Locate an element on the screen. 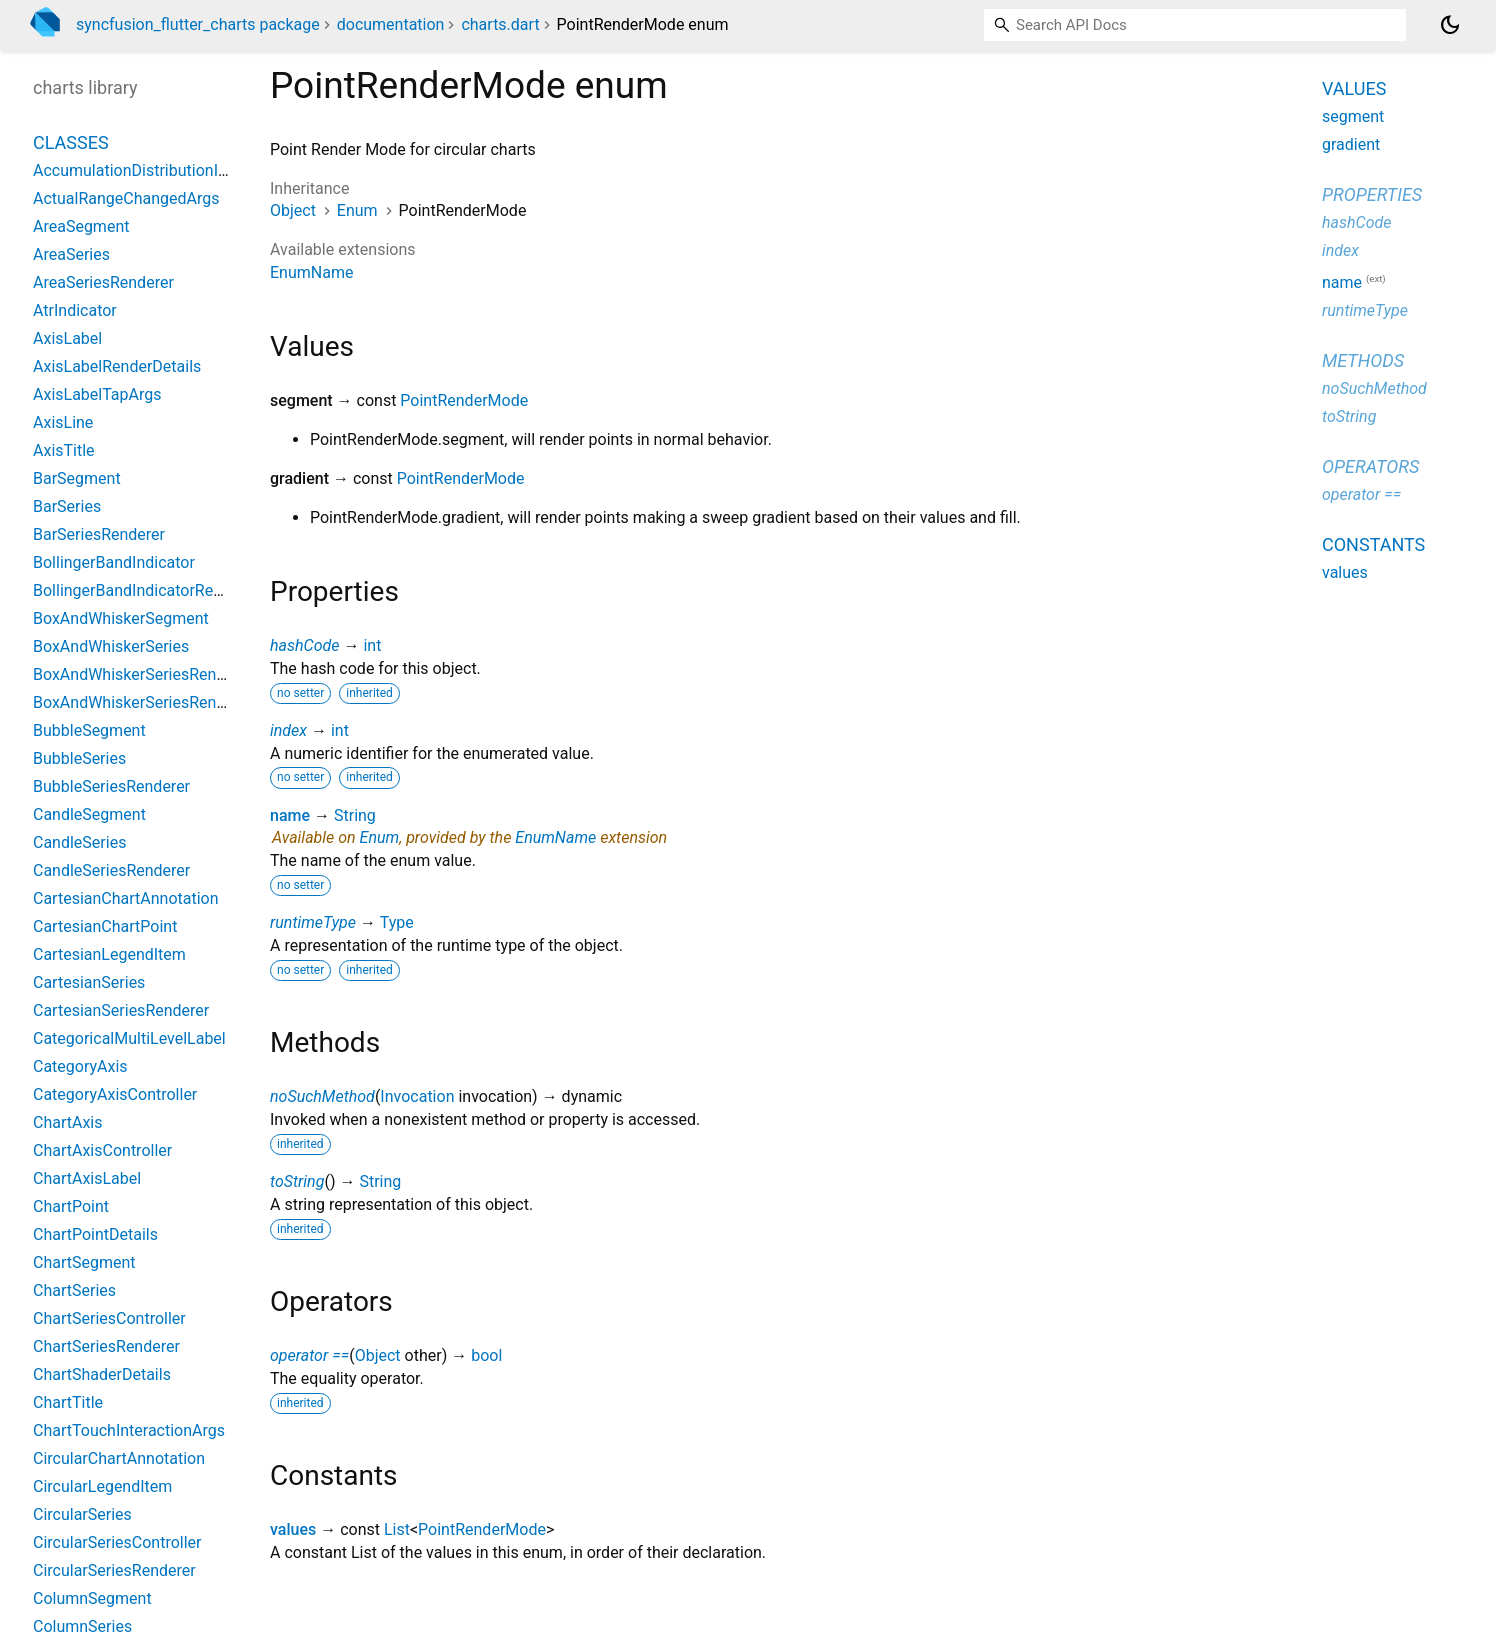 This screenshot has width=1496, height=1636. ActualRangeChangedArgs is located at coordinates (126, 198).